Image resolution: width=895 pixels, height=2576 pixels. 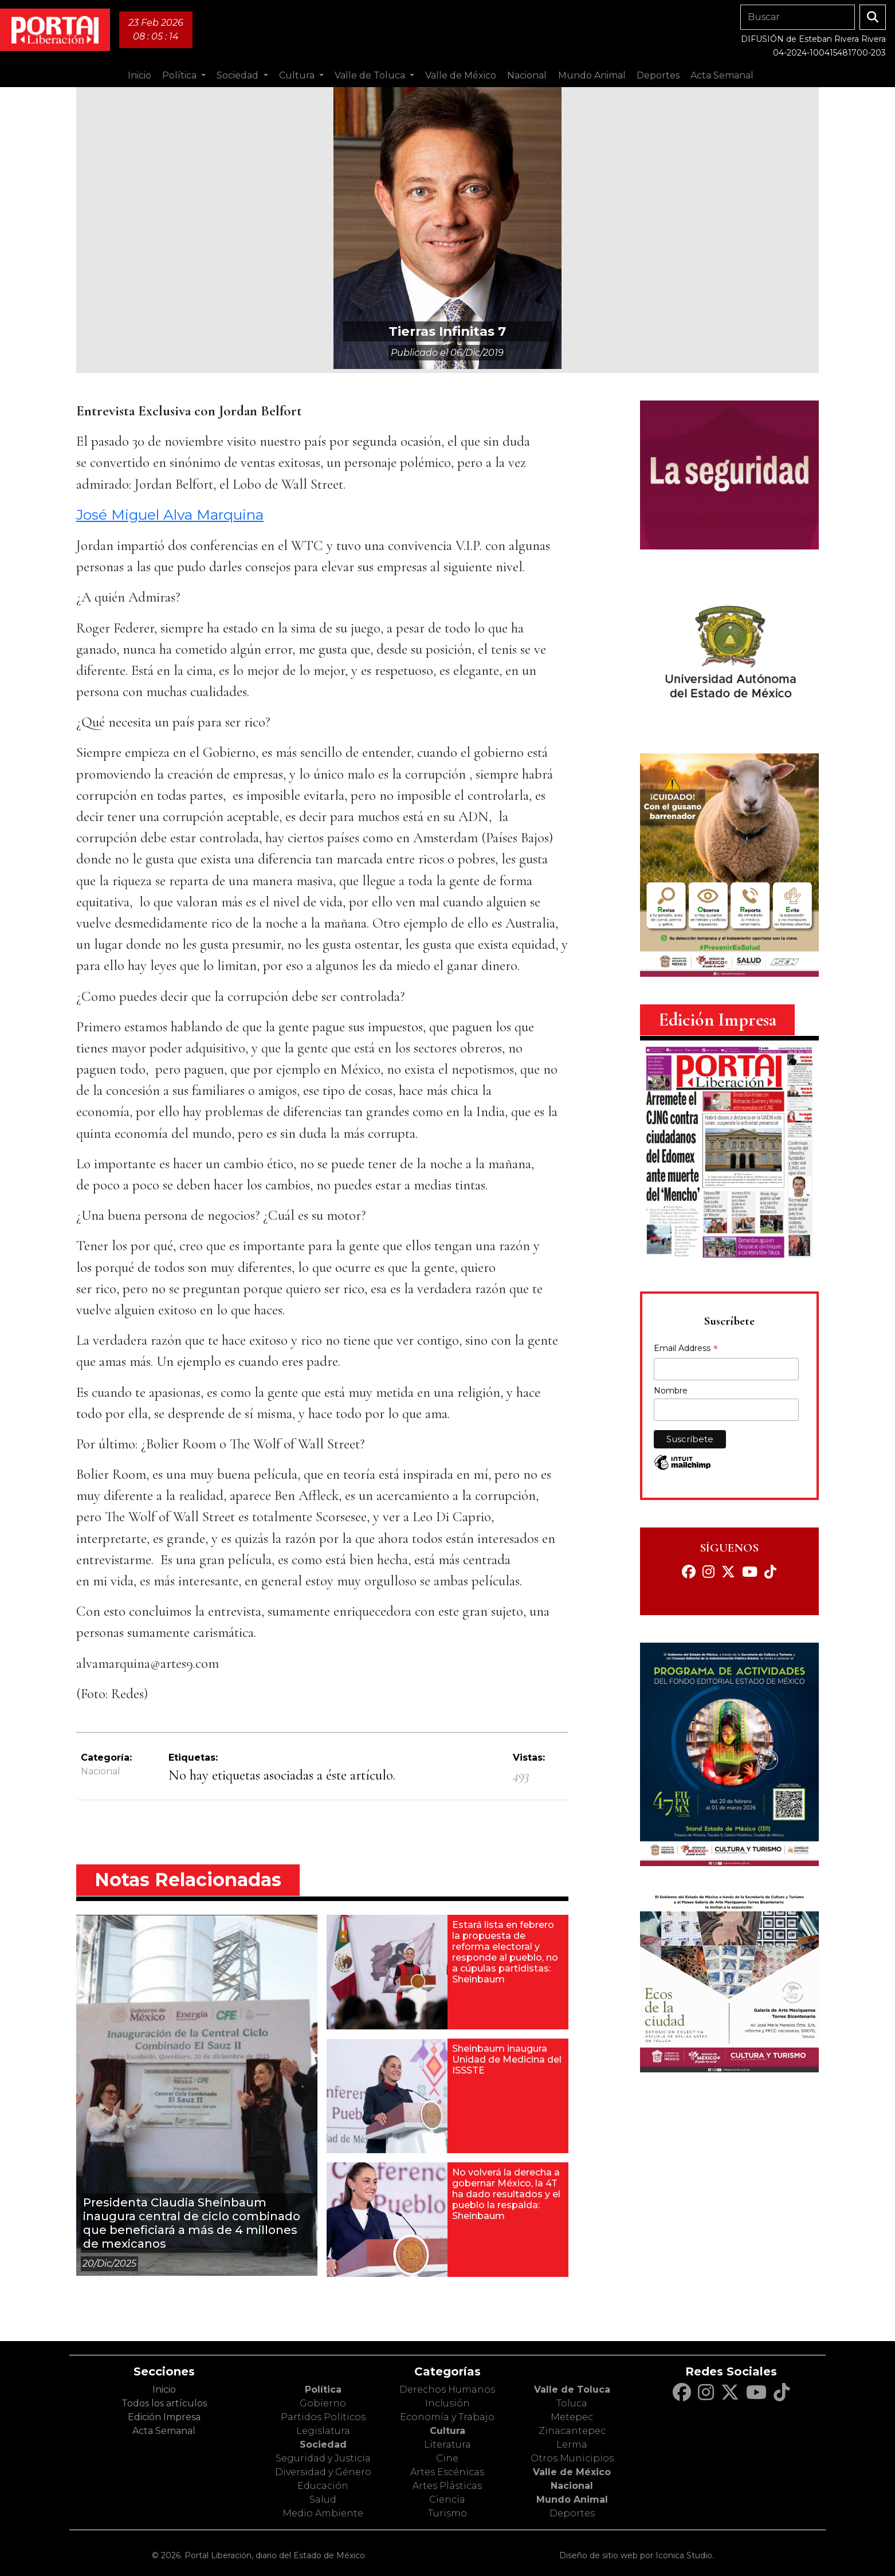 I want to click on Nombre, so click(x=671, y=1390).